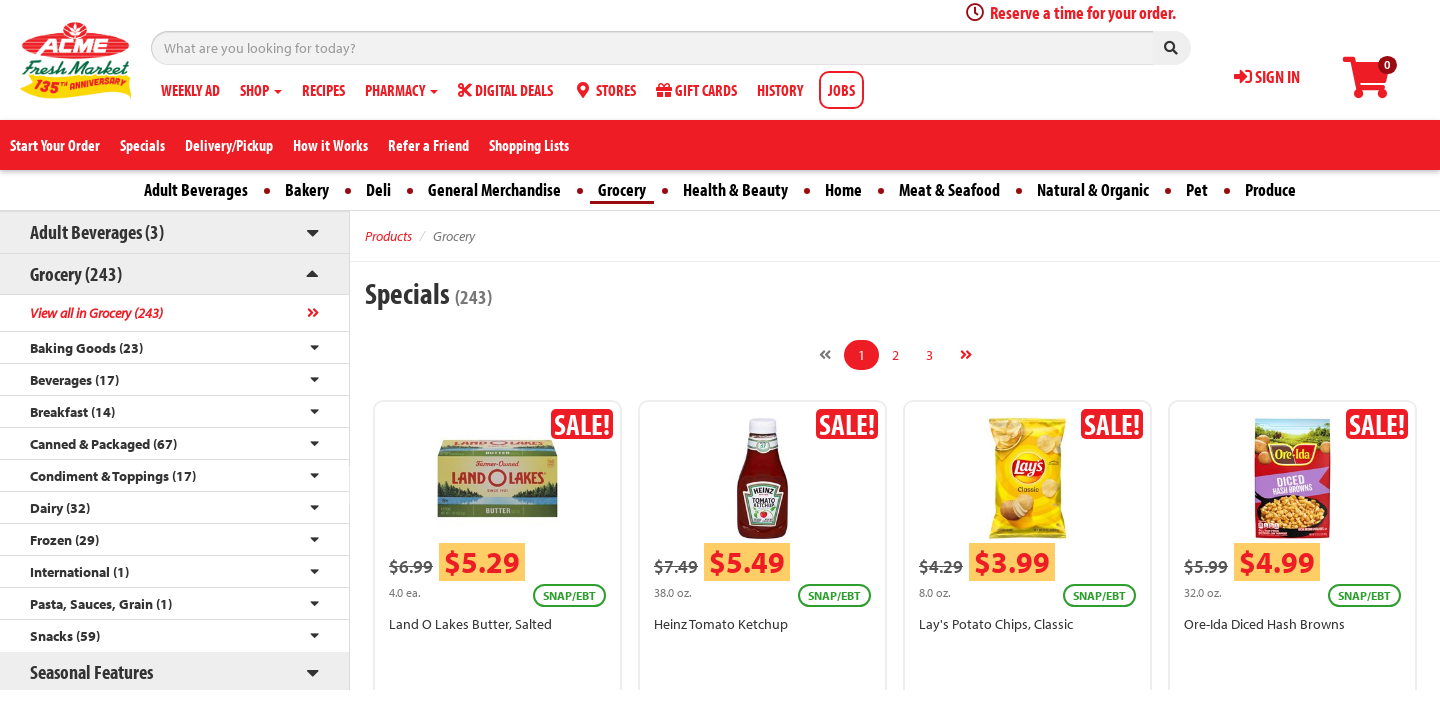  What do you see at coordinates (196, 189) in the screenshot?
I see `Adult Beverages` at bounding box center [196, 189].